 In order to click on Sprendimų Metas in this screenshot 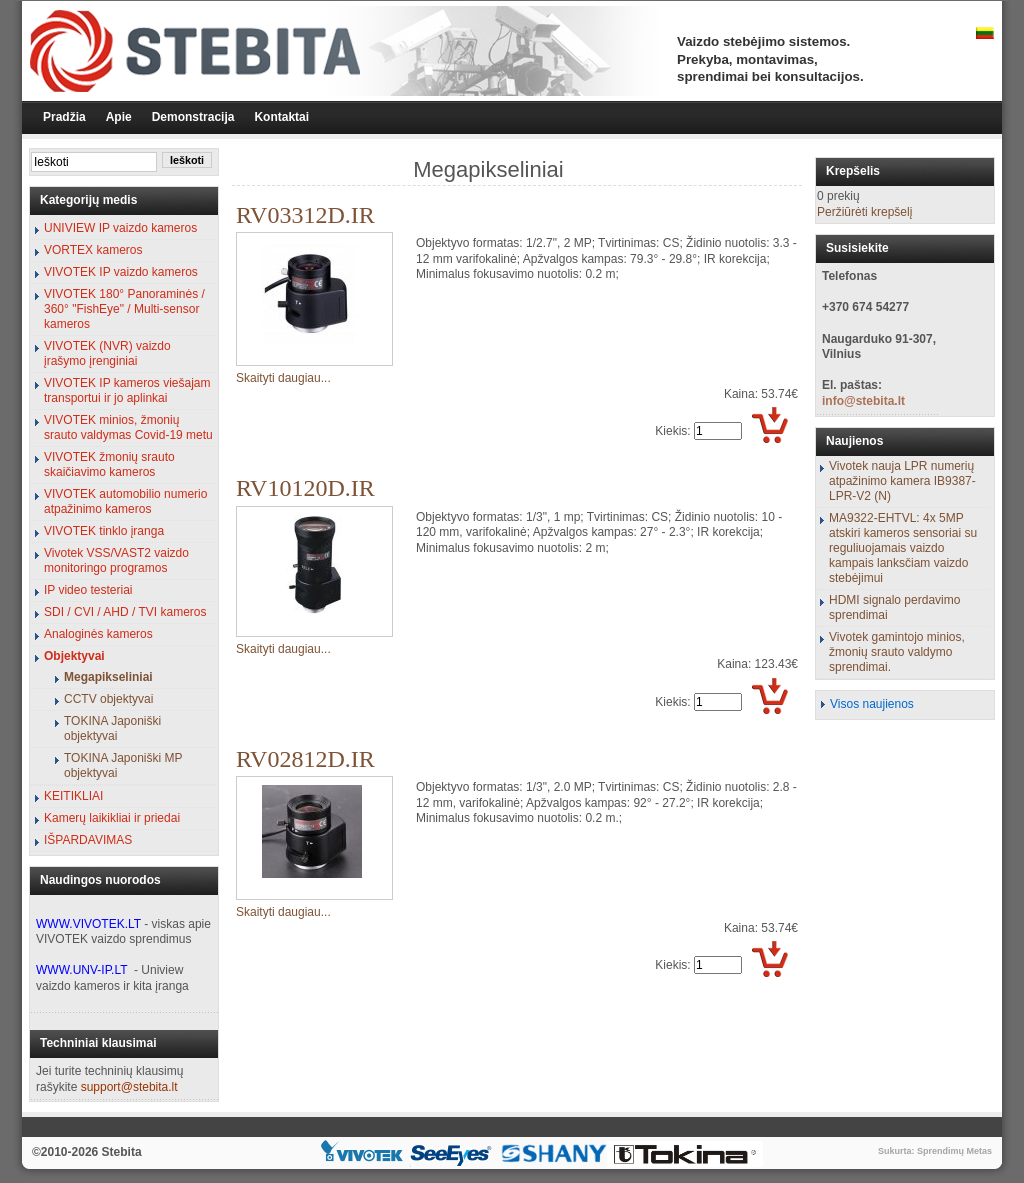, I will do `click(954, 1151)`.